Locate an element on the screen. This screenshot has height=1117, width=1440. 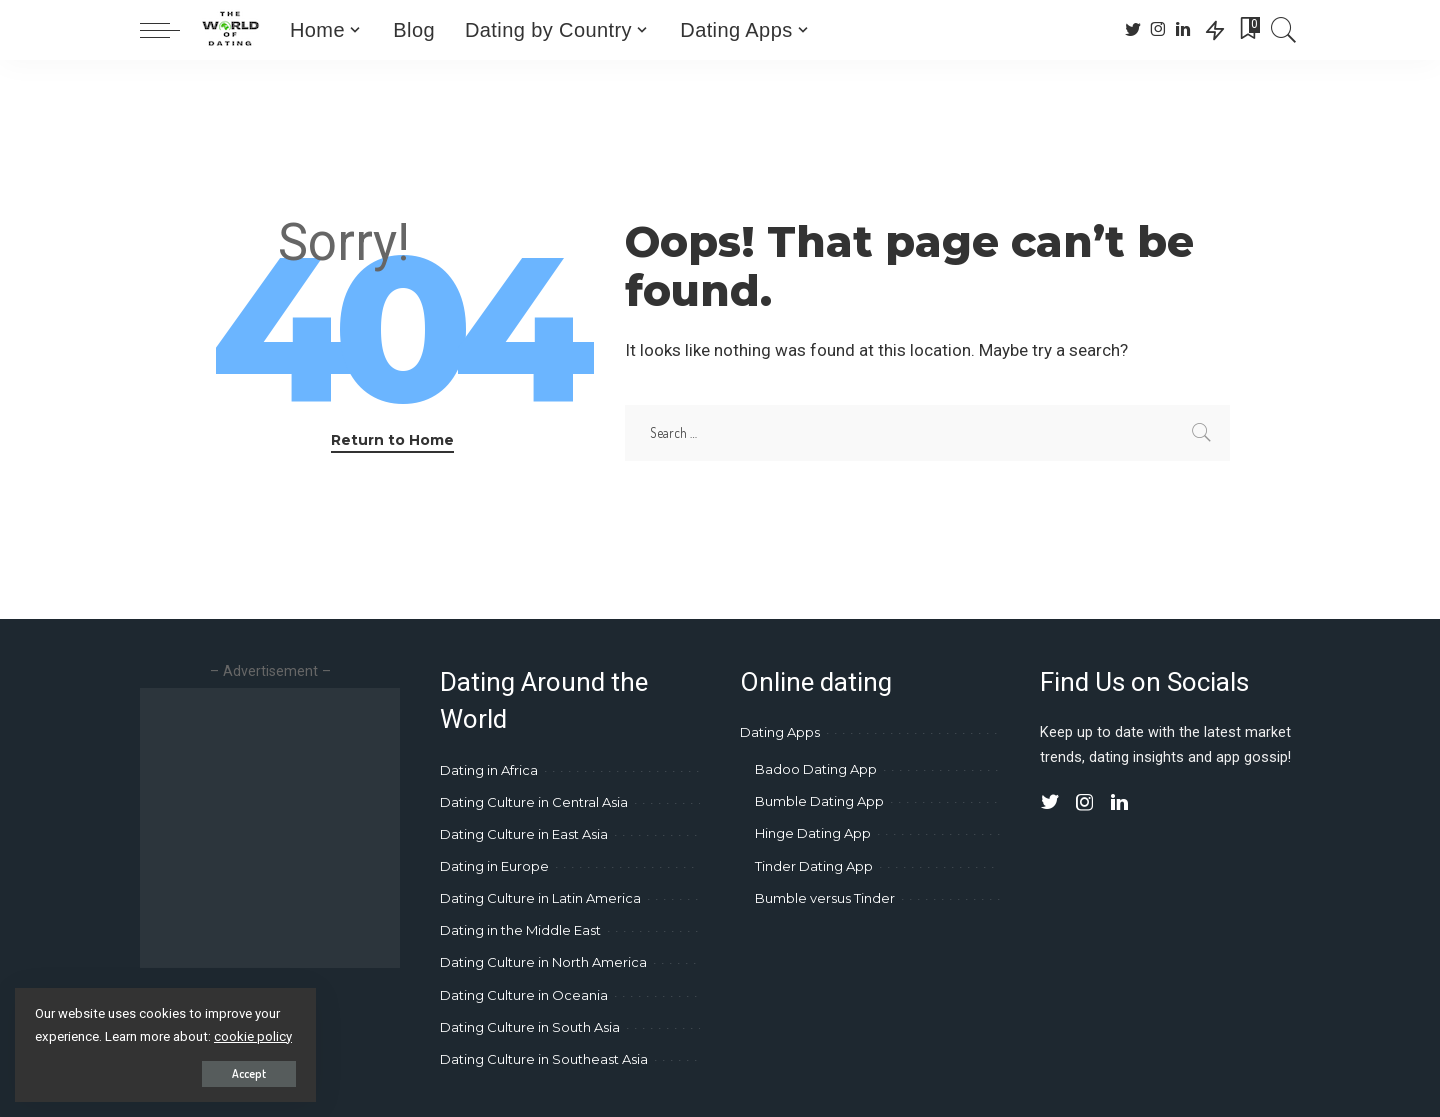
[menu trigger] is located at coordinates (170, 30).